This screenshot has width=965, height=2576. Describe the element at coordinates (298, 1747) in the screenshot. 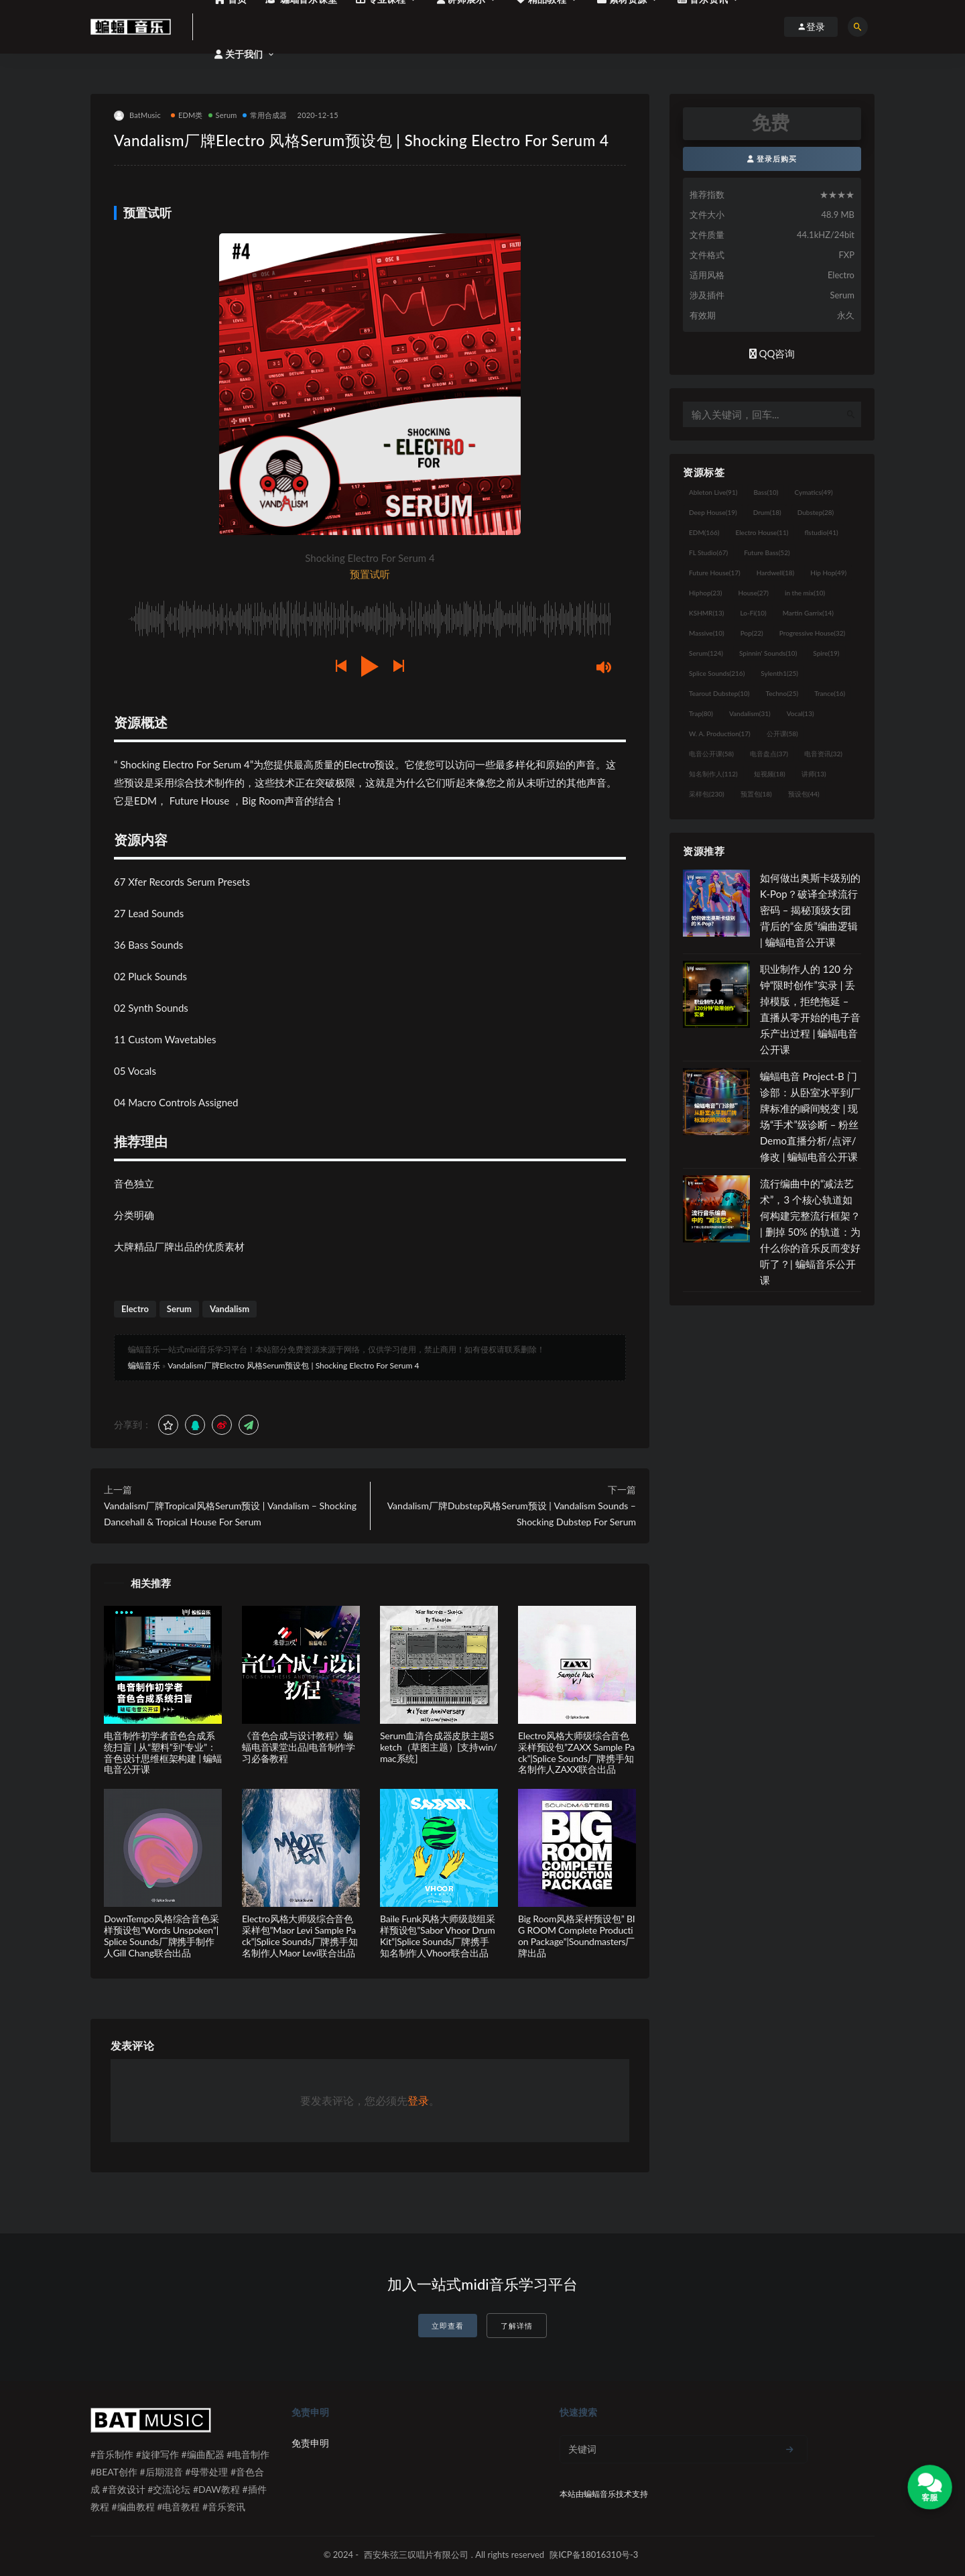

I see `《音色合成与设计教程》蝙蝠电音课堂出品|电音制作学习必备教程` at that location.